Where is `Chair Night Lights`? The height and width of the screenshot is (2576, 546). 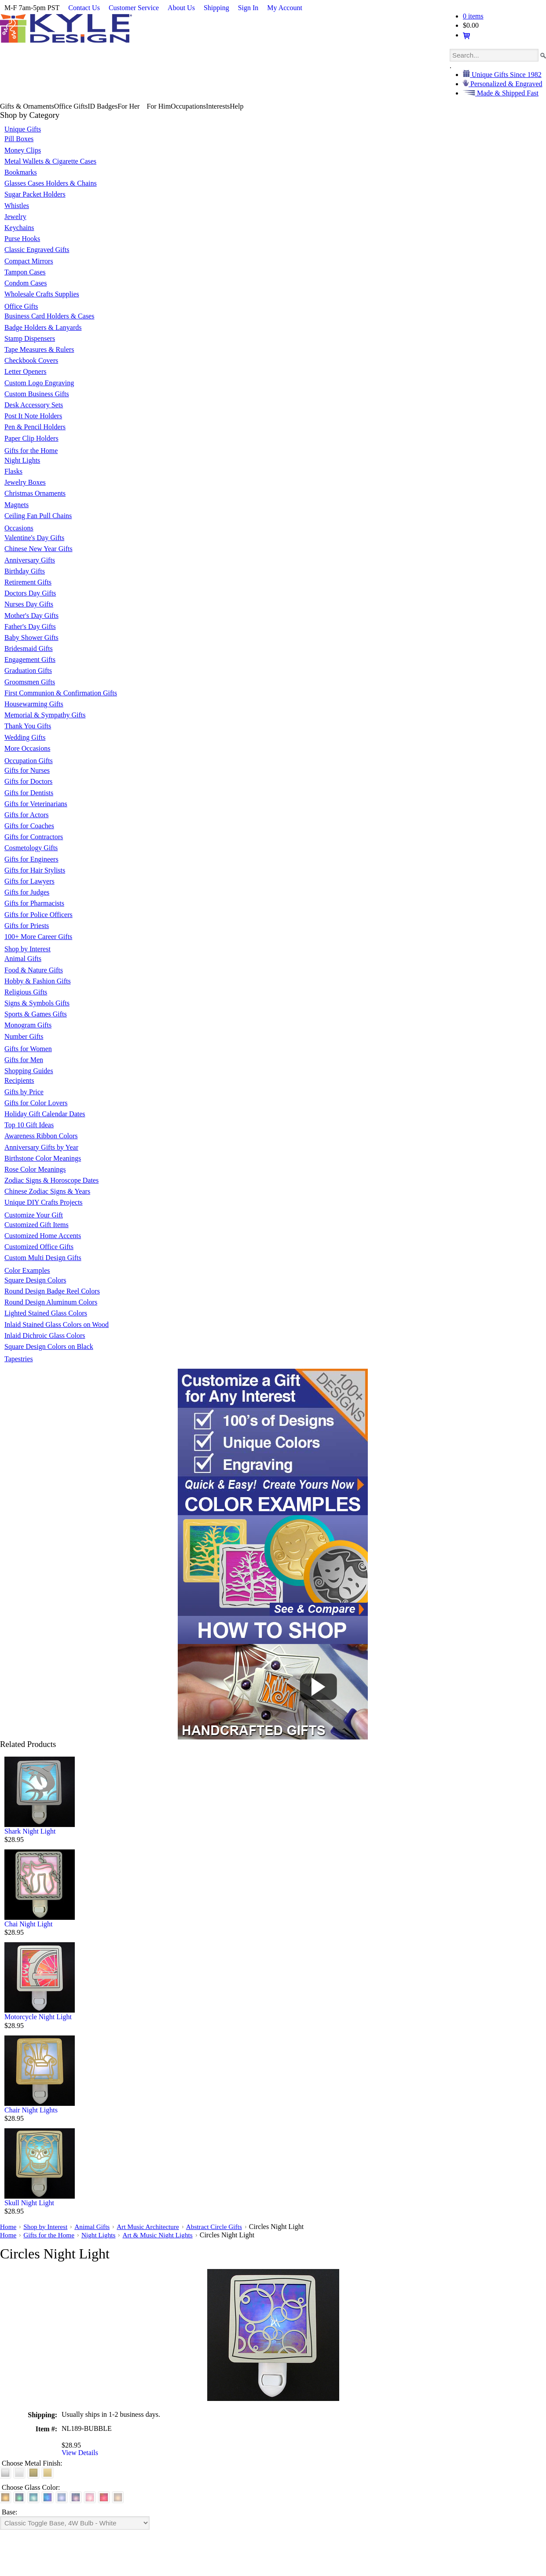 Chair Night Lights is located at coordinates (31, 2110).